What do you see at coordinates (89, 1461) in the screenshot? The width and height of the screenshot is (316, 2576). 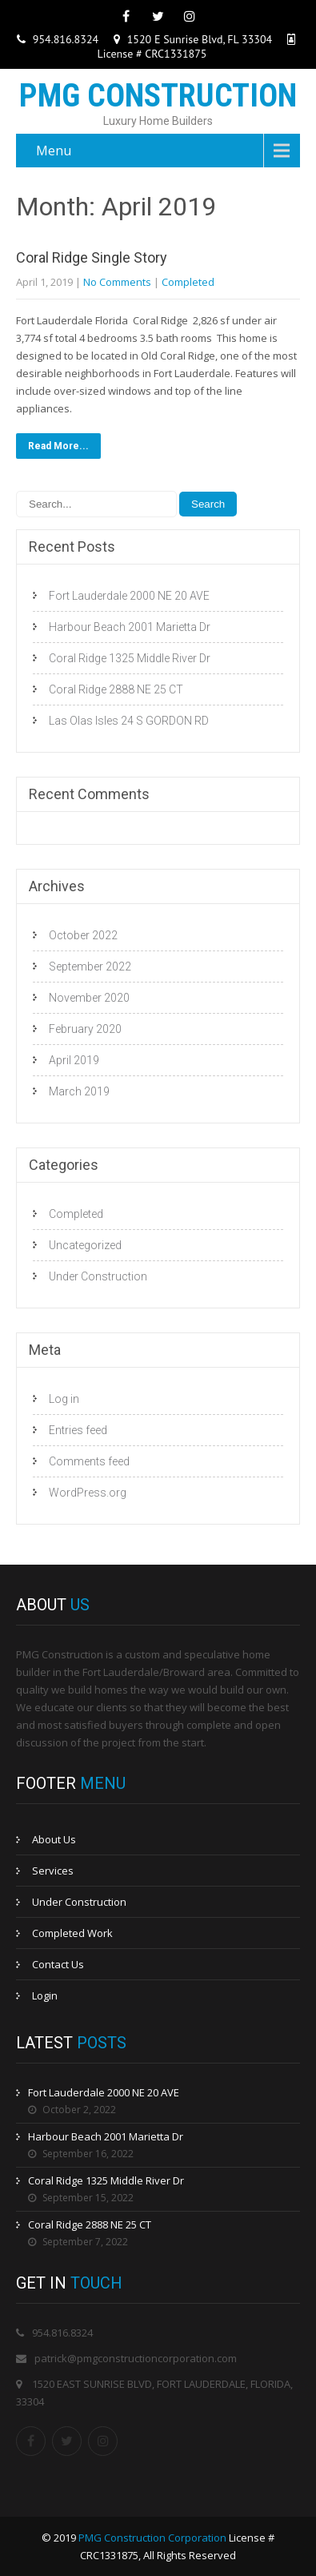 I see `Comments feed` at bounding box center [89, 1461].